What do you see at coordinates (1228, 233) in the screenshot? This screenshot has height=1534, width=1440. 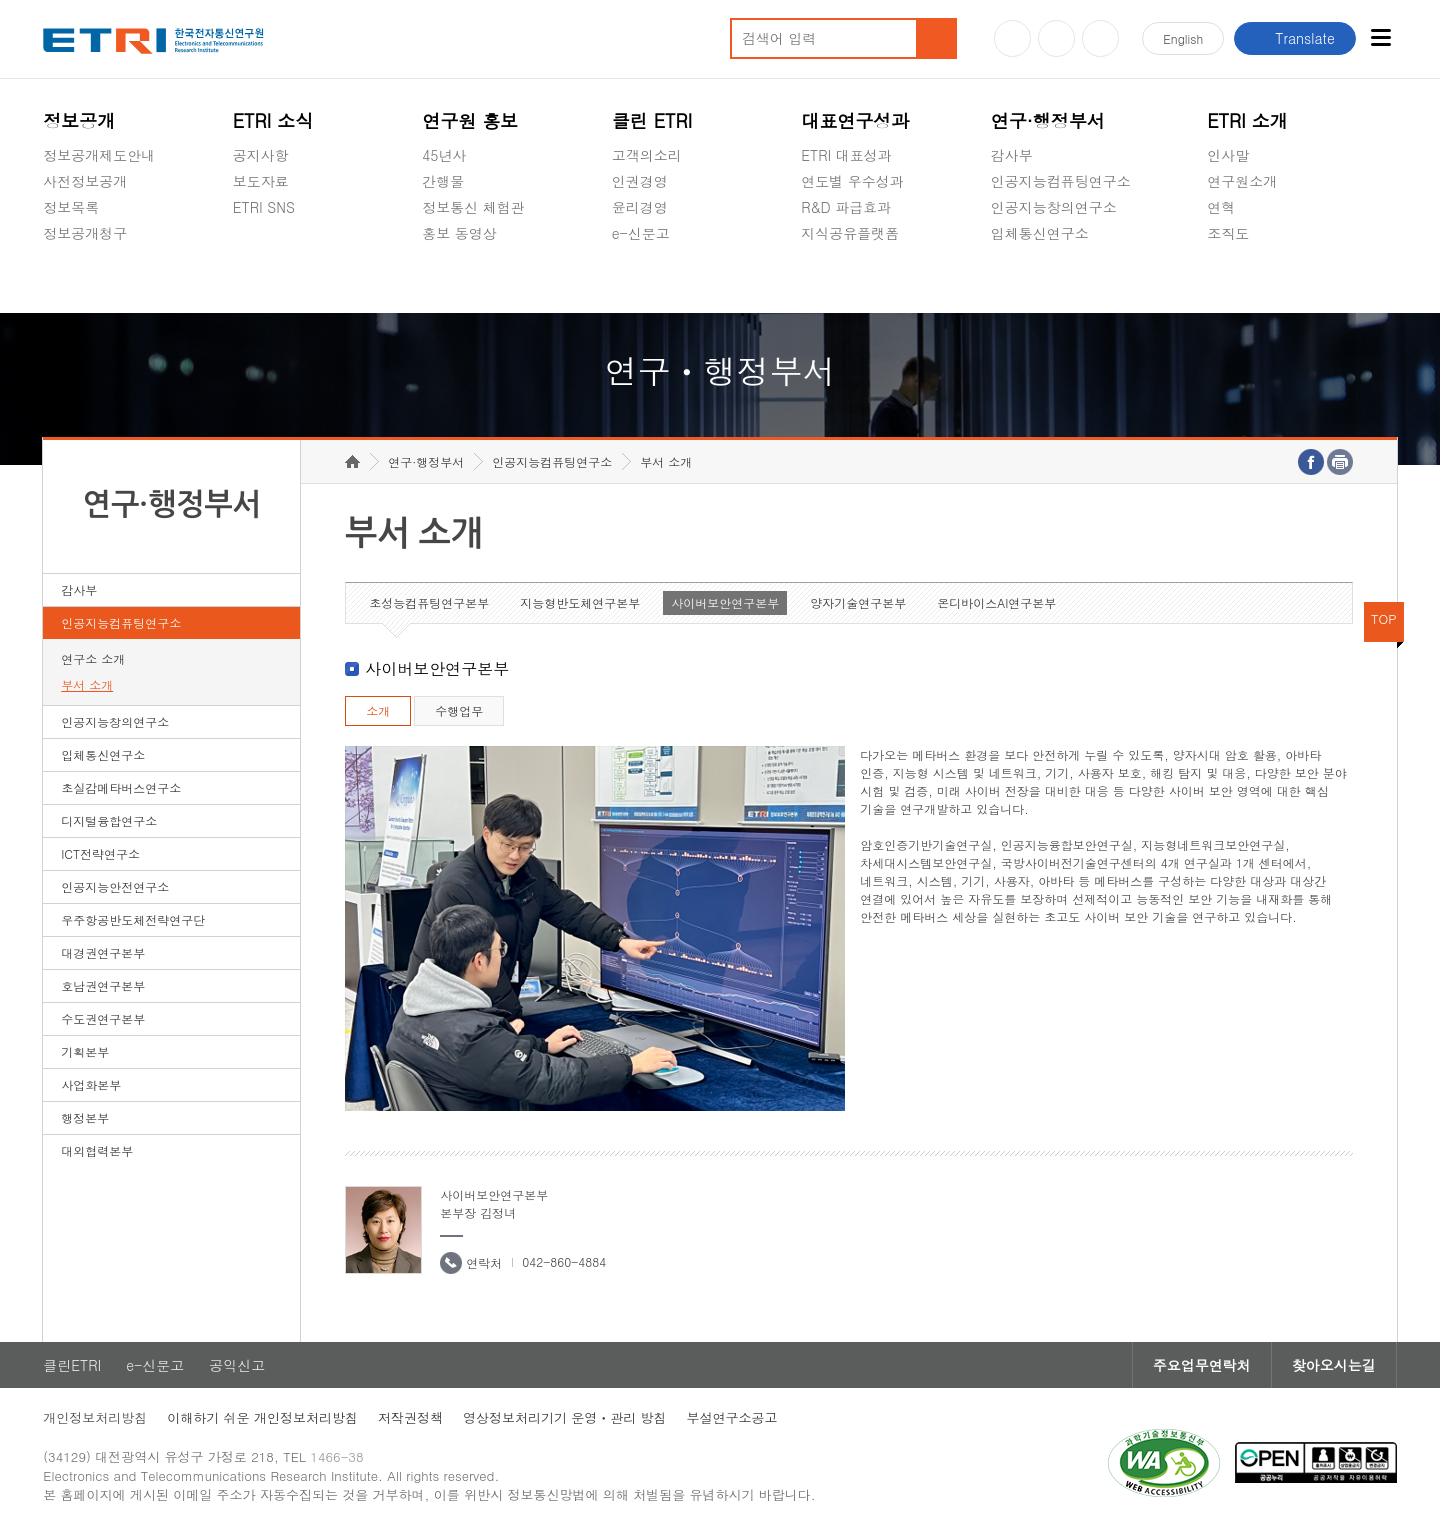 I see `조직도` at bounding box center [1228, 233].